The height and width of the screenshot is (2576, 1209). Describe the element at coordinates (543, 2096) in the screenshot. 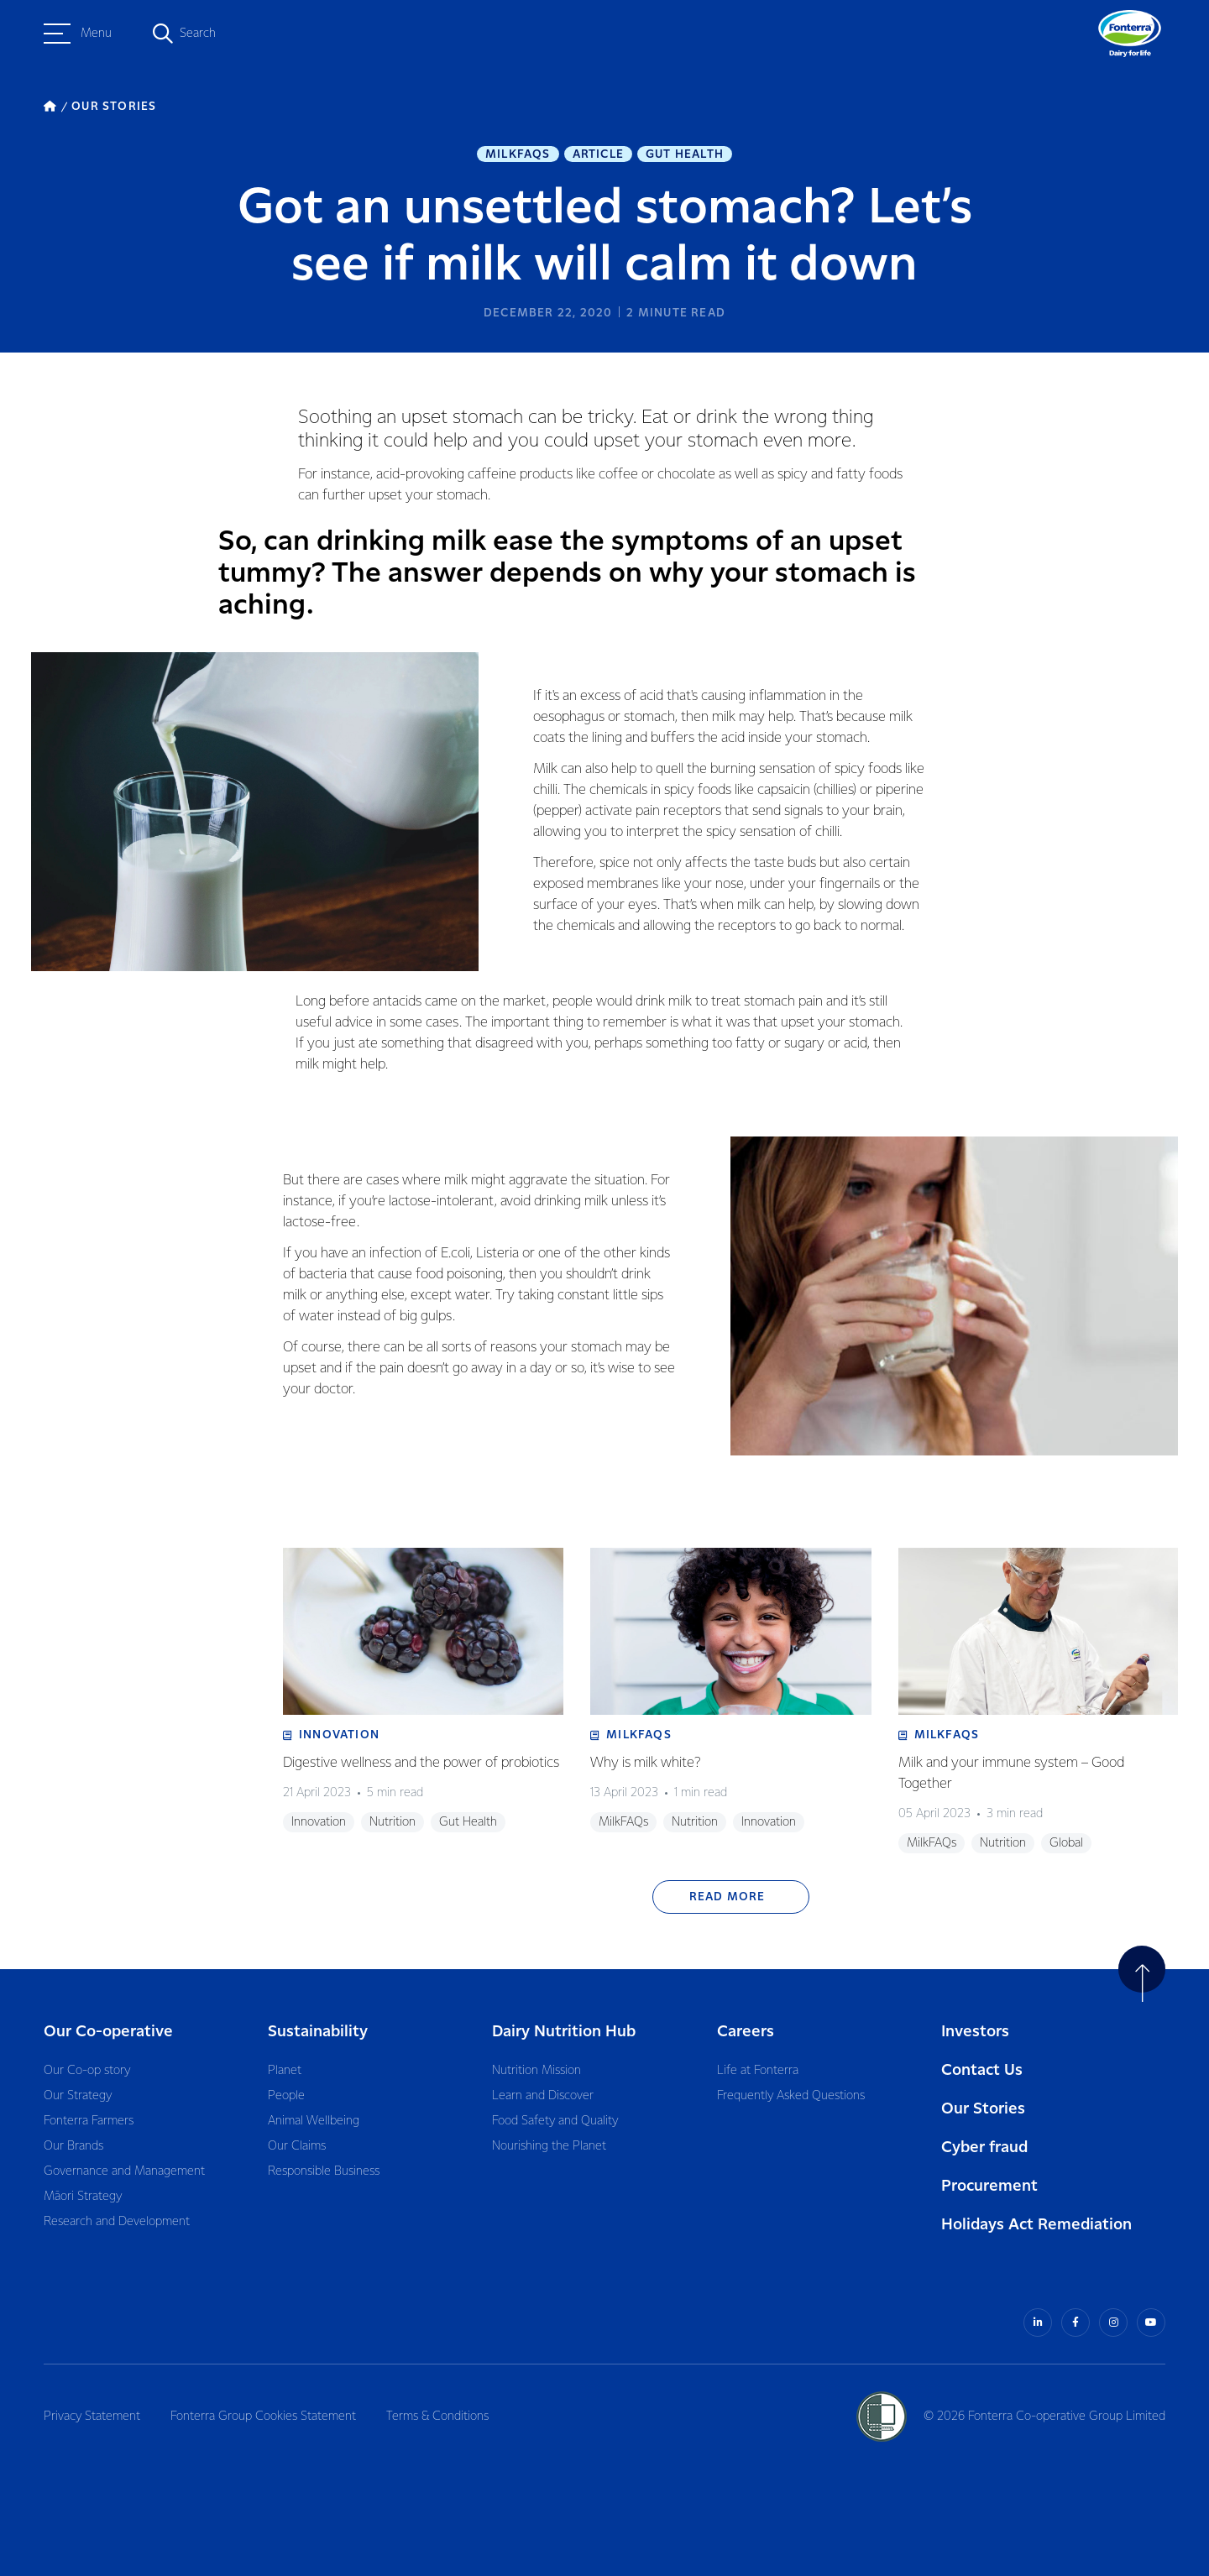

I see `Learn and Discover` at that location.